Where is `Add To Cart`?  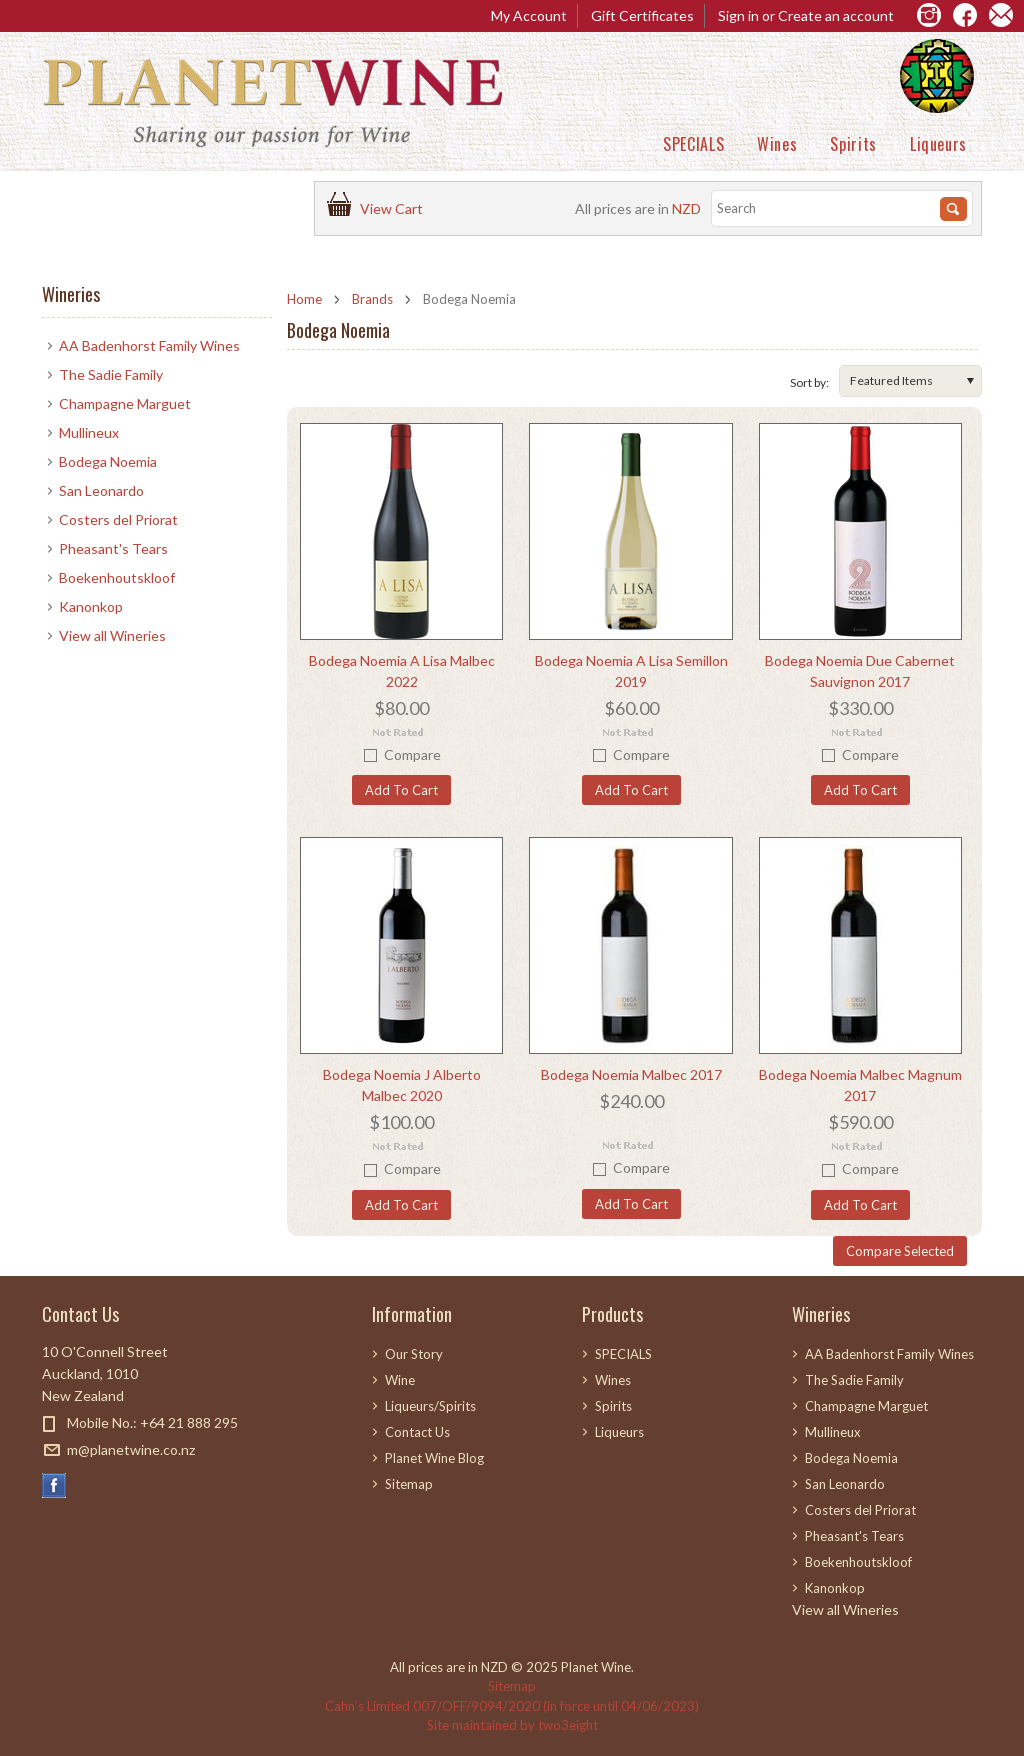 Add To Cart is located at coordinates (401, 790).